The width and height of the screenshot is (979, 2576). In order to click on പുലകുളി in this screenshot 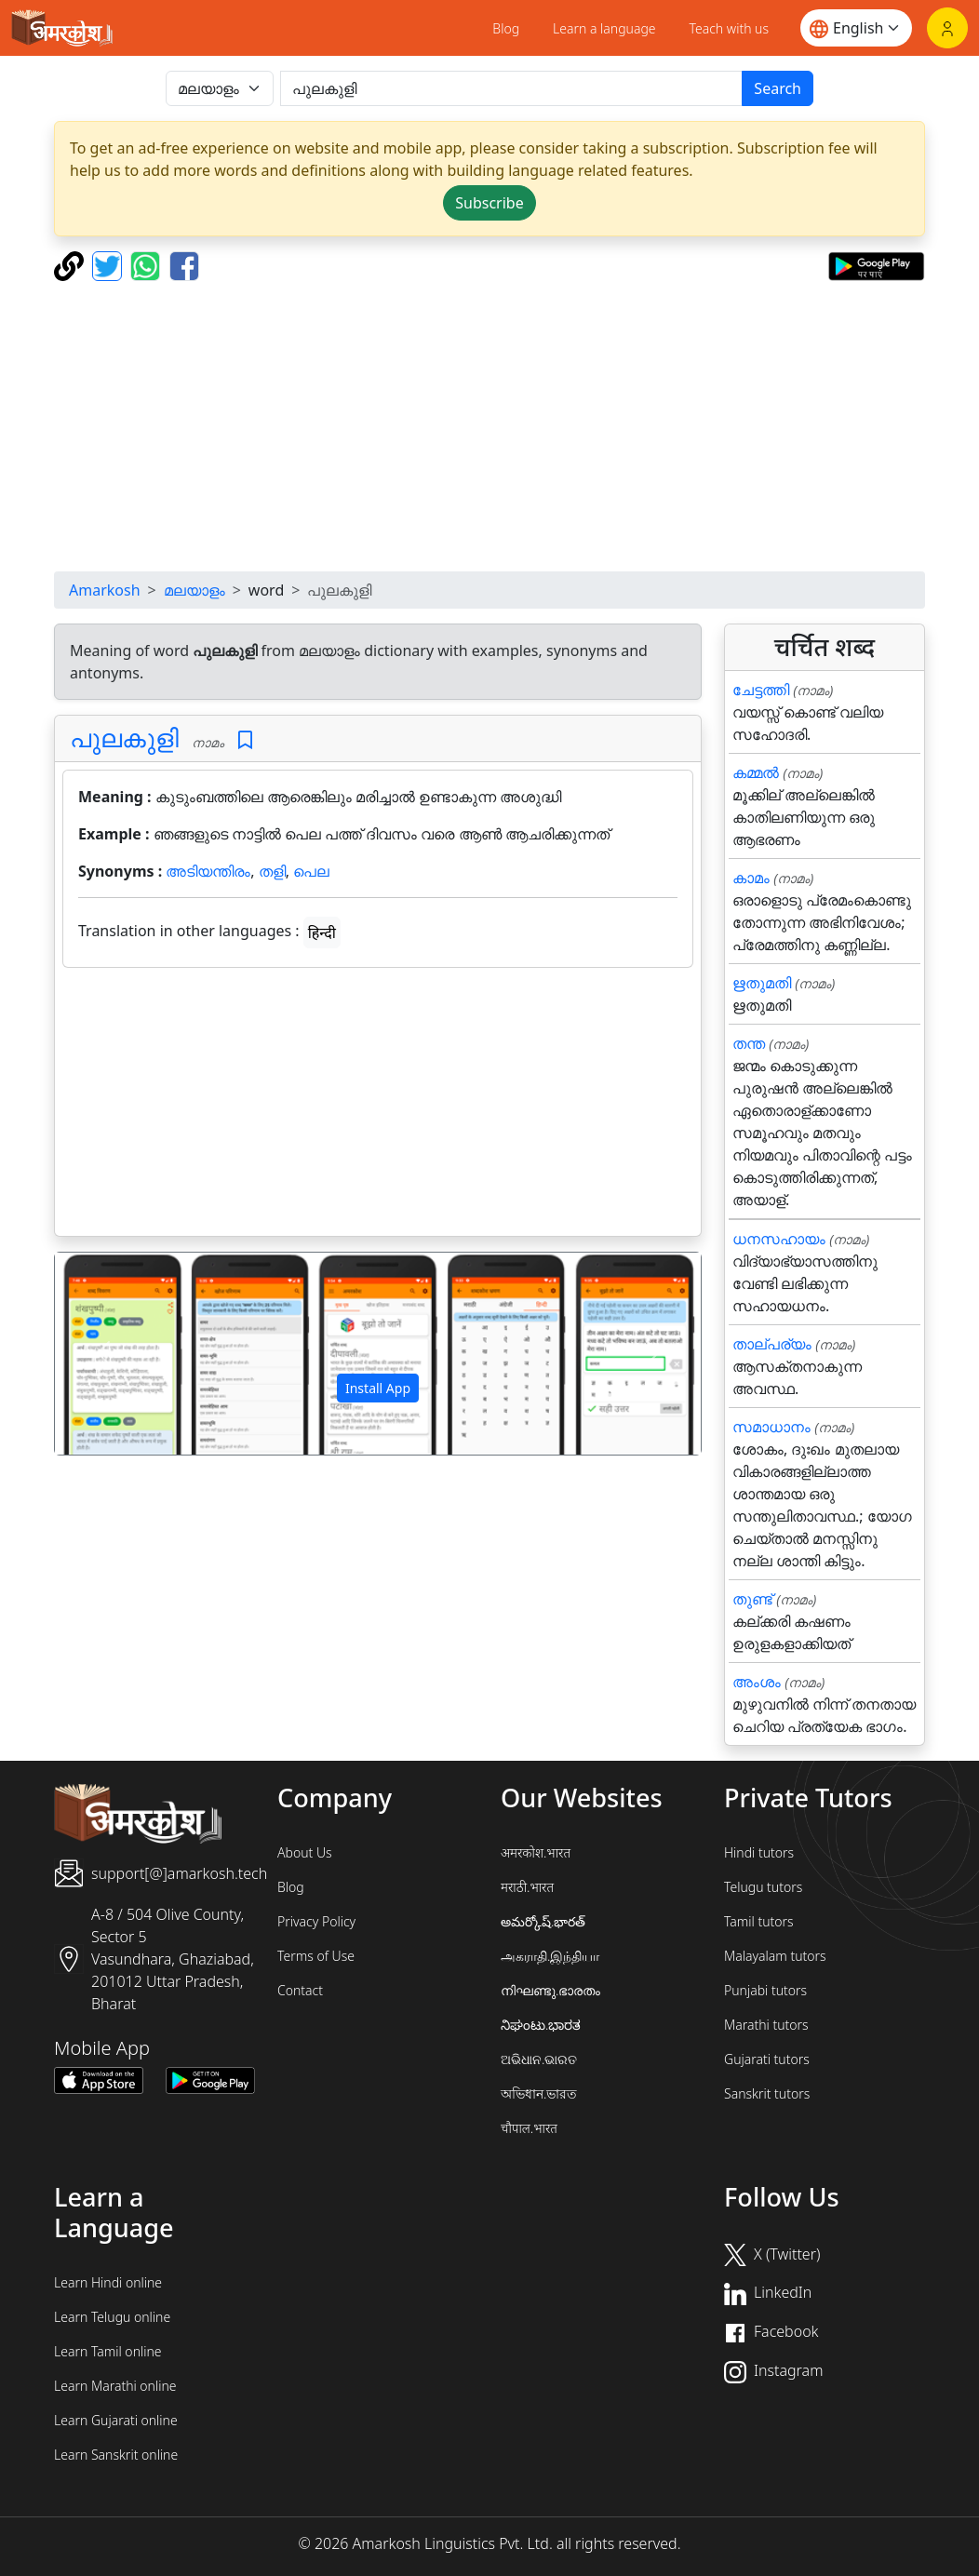, I will do `click(124, 737)`.